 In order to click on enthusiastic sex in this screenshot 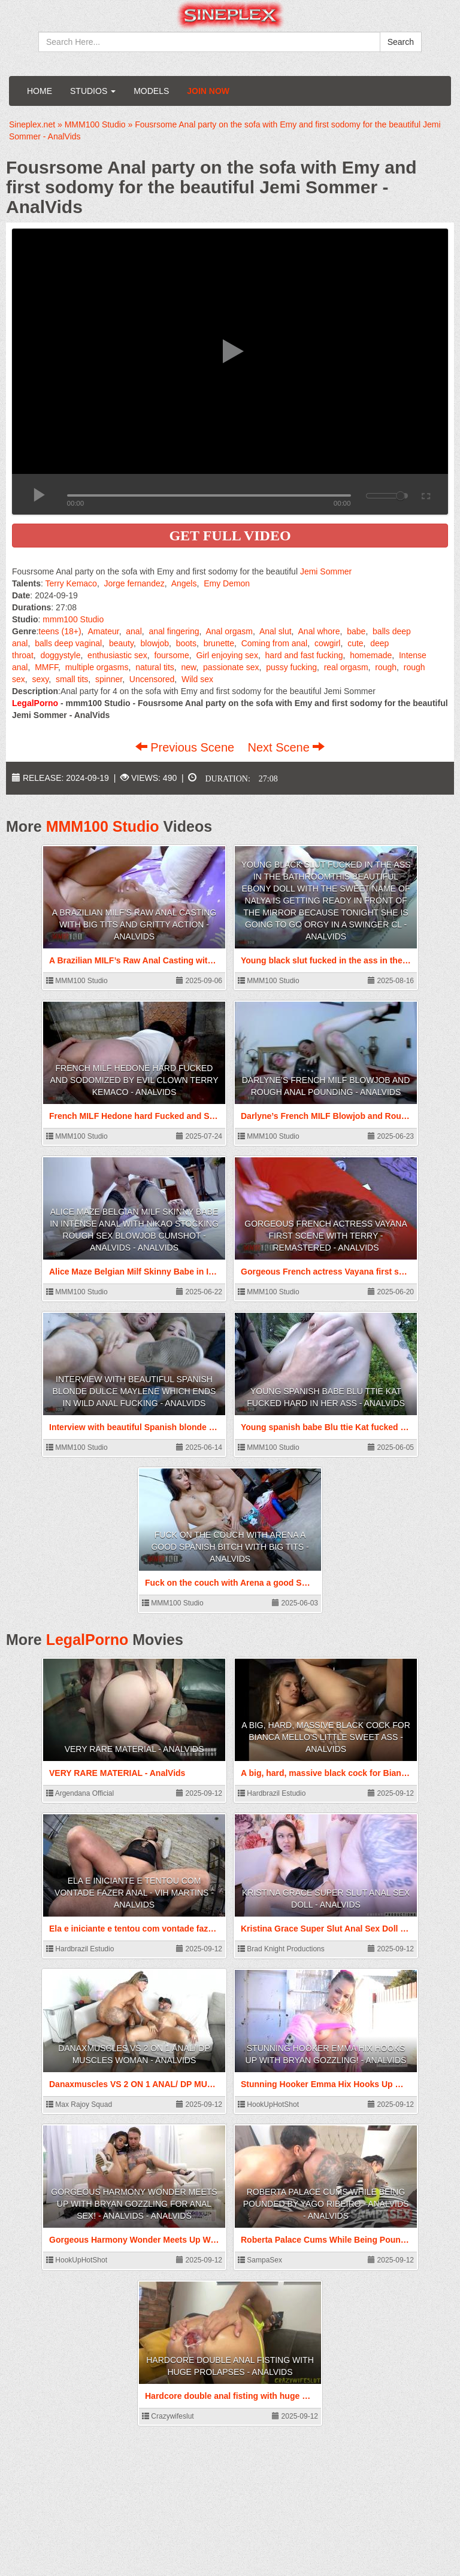, I will do `click(117, 655)`.